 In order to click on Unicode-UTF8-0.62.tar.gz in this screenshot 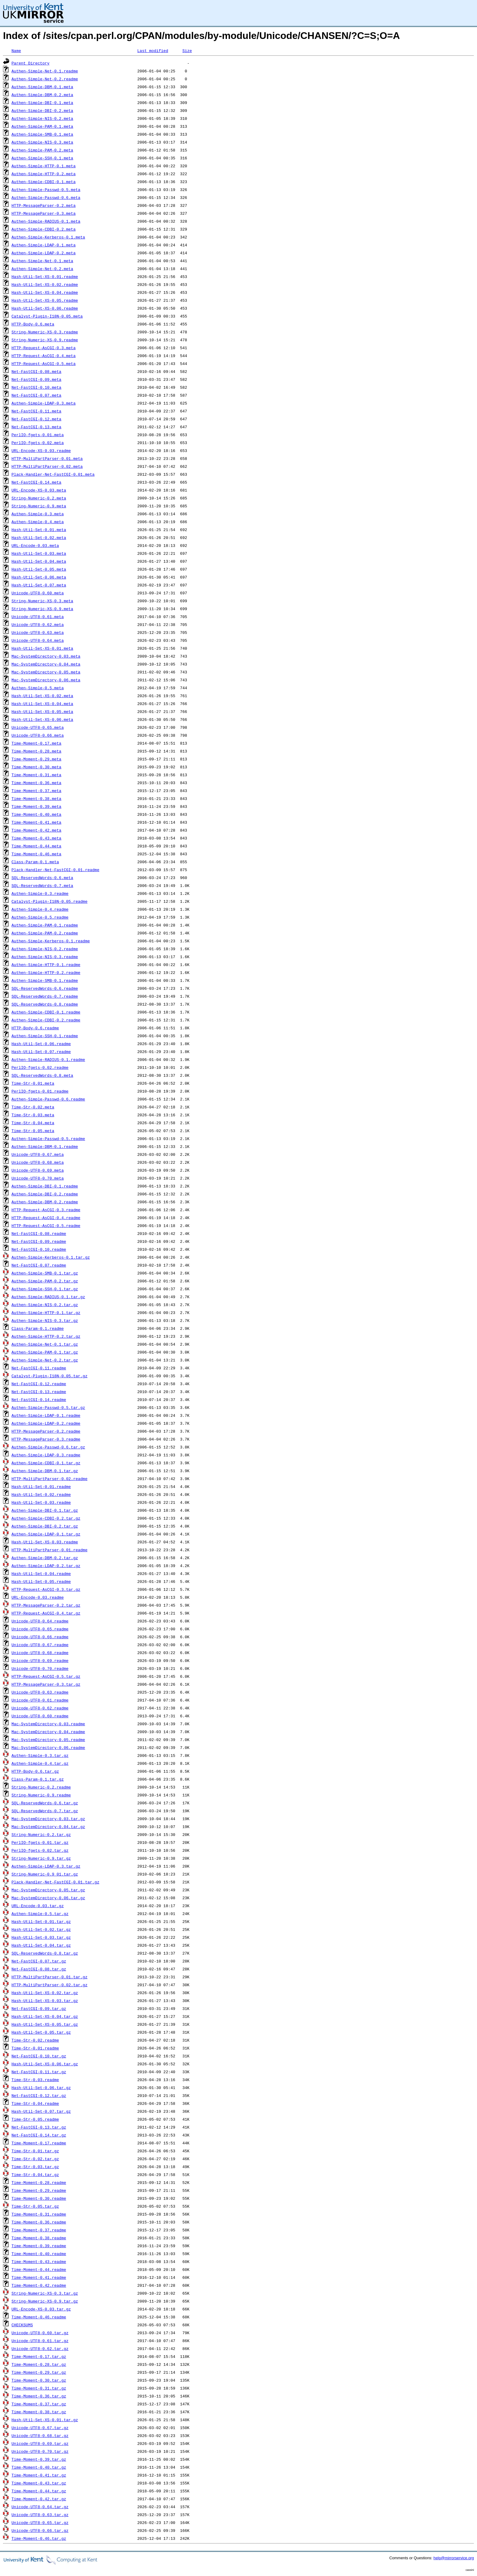, I will do `click(40, 2348)`.